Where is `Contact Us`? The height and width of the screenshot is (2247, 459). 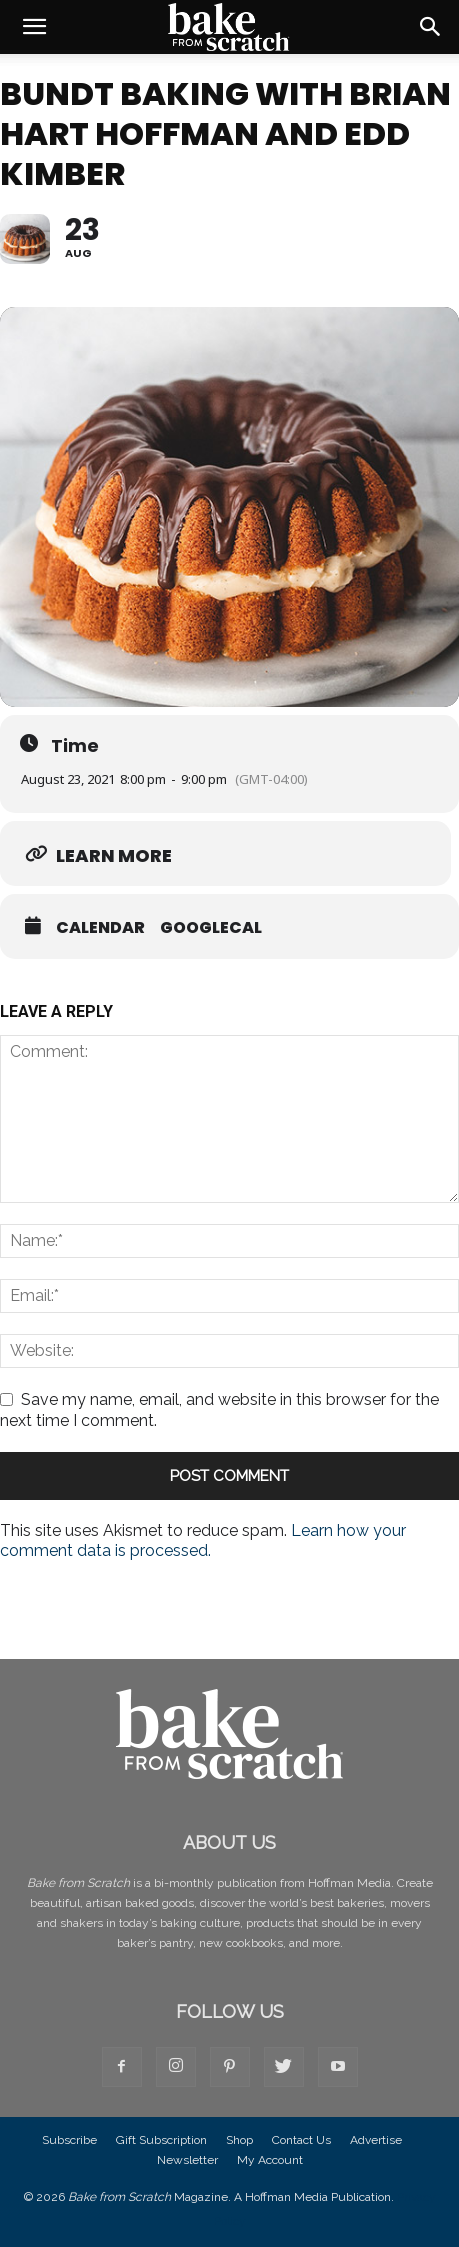
Contact Us is located at coordinates (301, 2140).